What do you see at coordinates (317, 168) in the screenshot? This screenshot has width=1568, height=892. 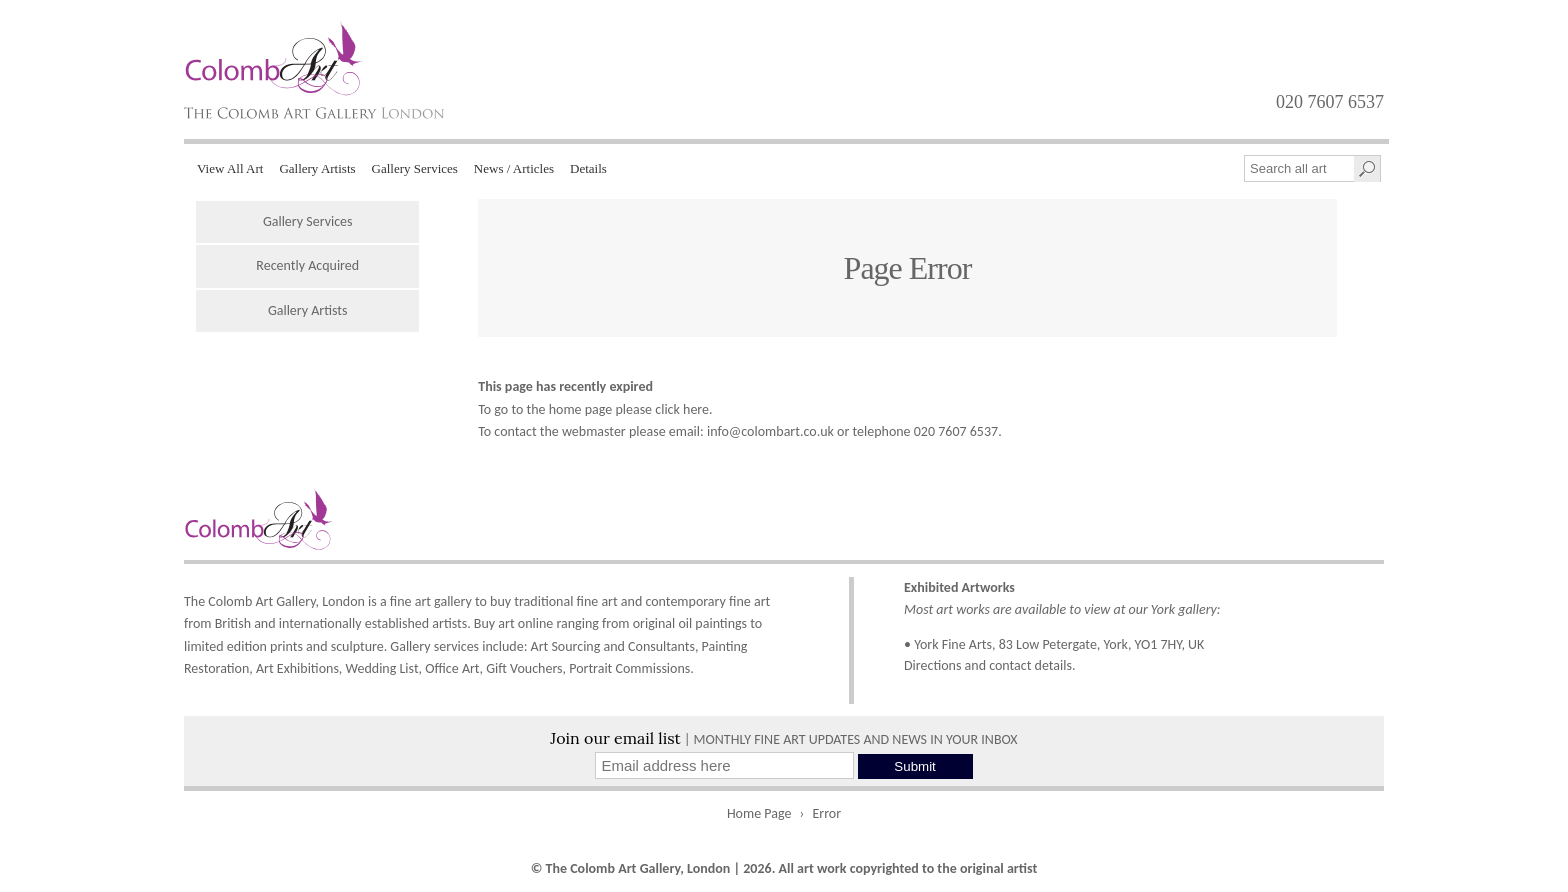 I see `Gallery Artists` at bounding box center [317, 168].